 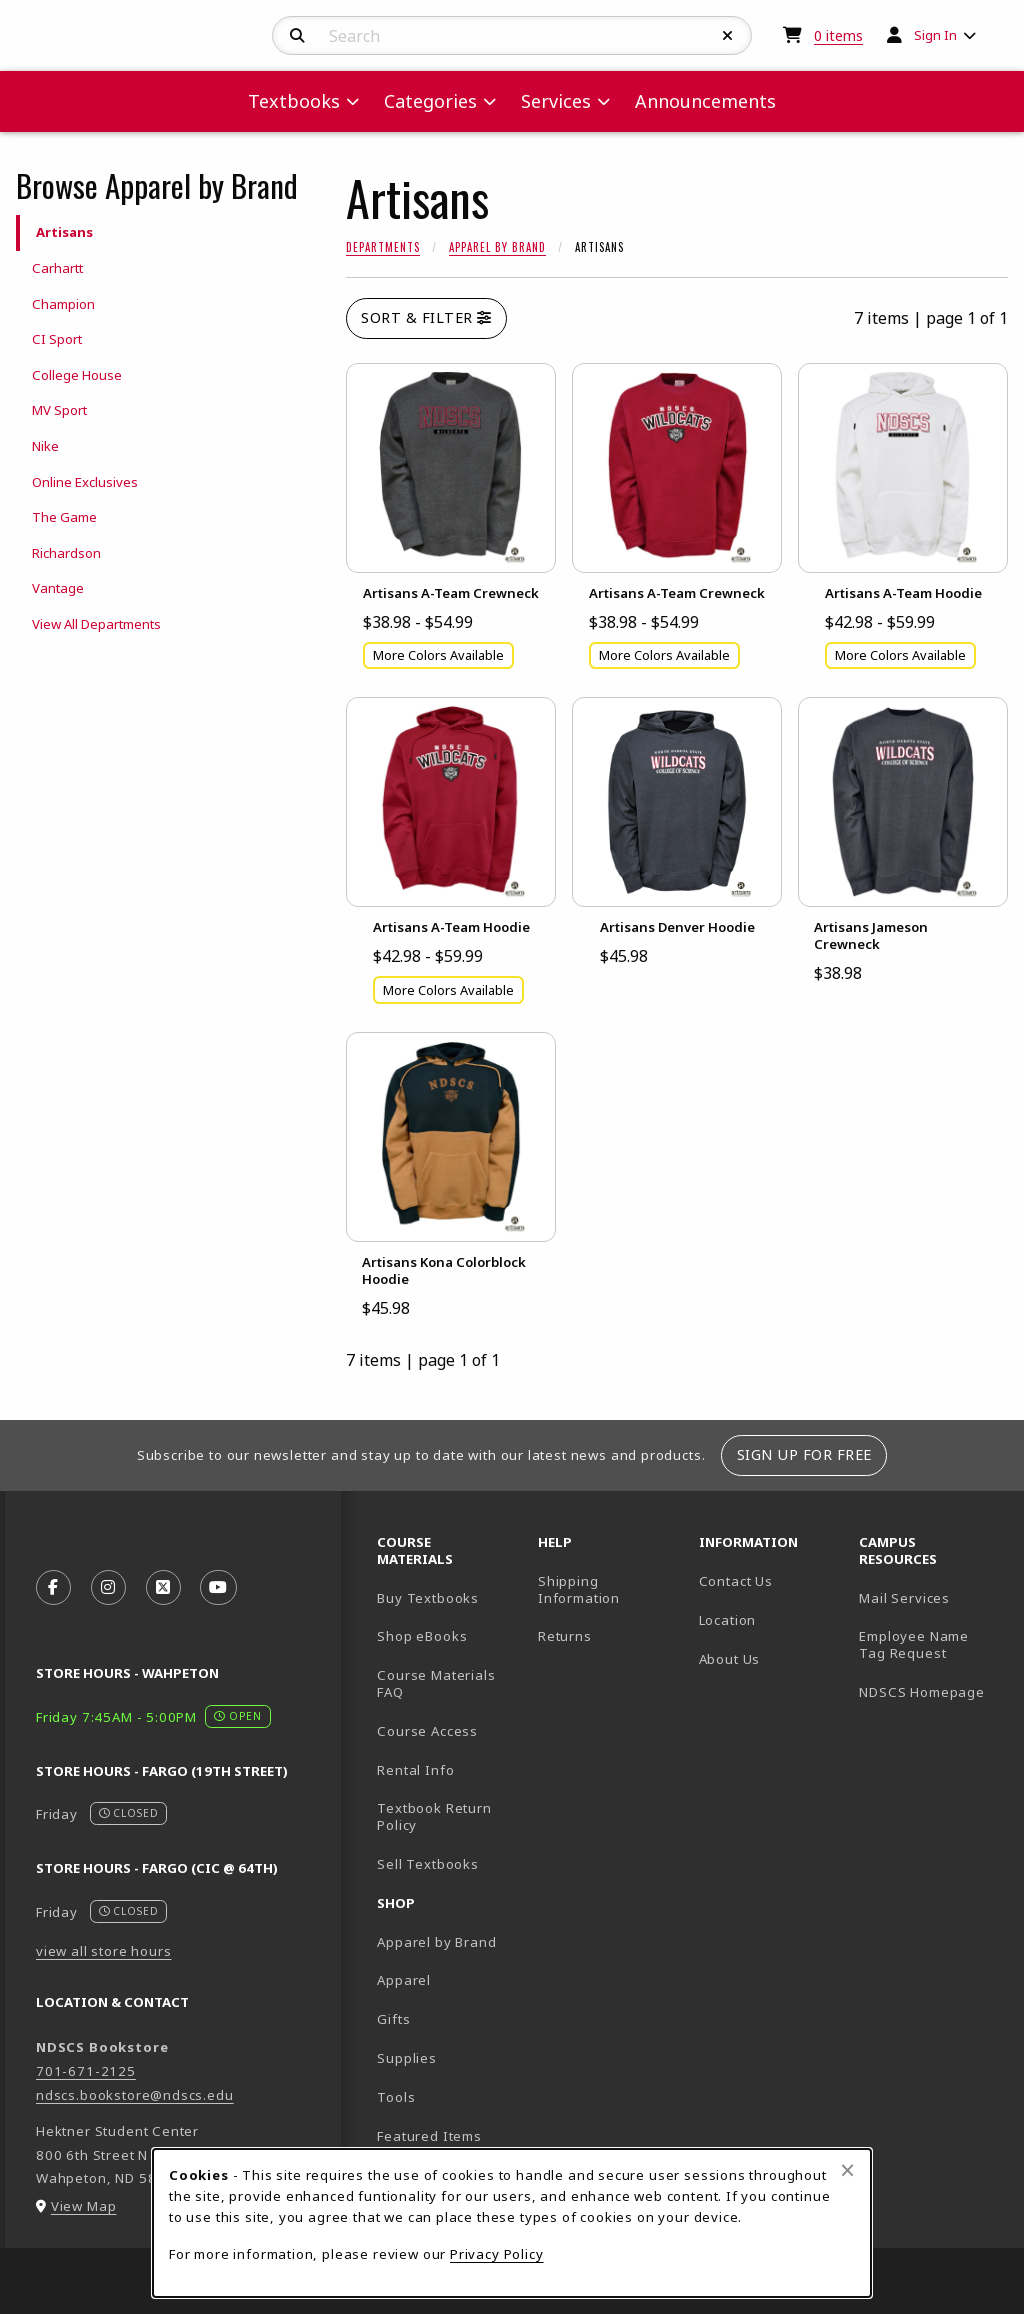 What do you see at coordinates (430, 101) in the screenshot?
I see `Categories [menuitem]` at bounding box center [430, 101].